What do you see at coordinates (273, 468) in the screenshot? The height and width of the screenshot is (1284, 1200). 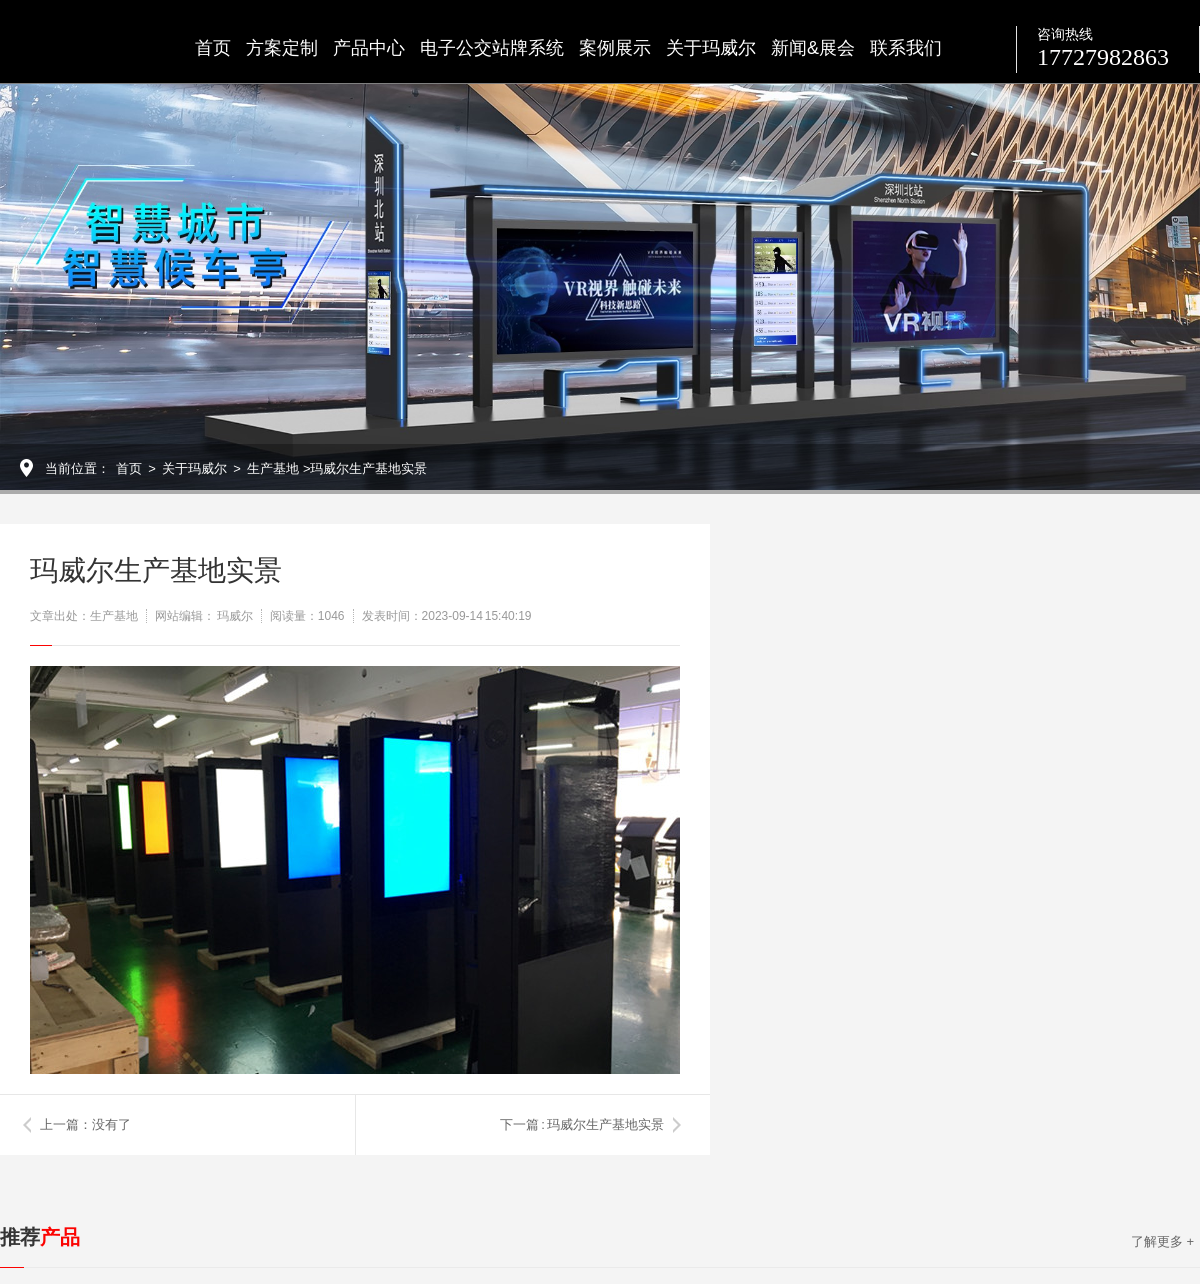 I see `生产基地` at bounding box center [273, 468].